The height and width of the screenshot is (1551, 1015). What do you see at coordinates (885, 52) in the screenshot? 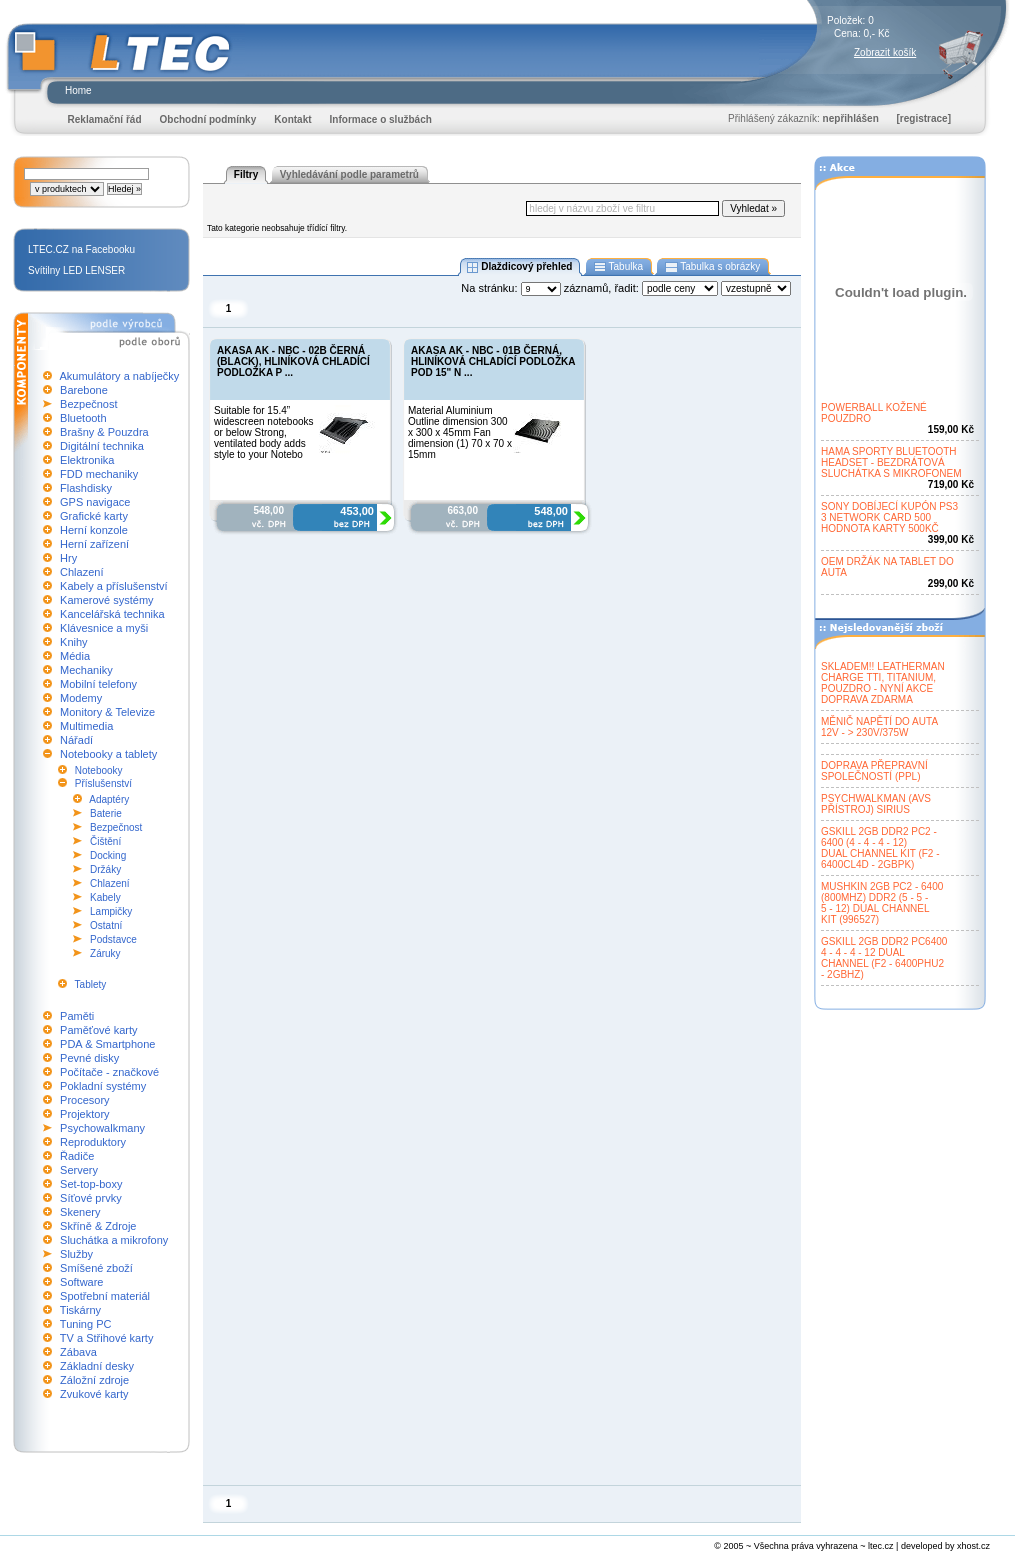
I see `Zobrazit košík` at bounding box center [885, 52].